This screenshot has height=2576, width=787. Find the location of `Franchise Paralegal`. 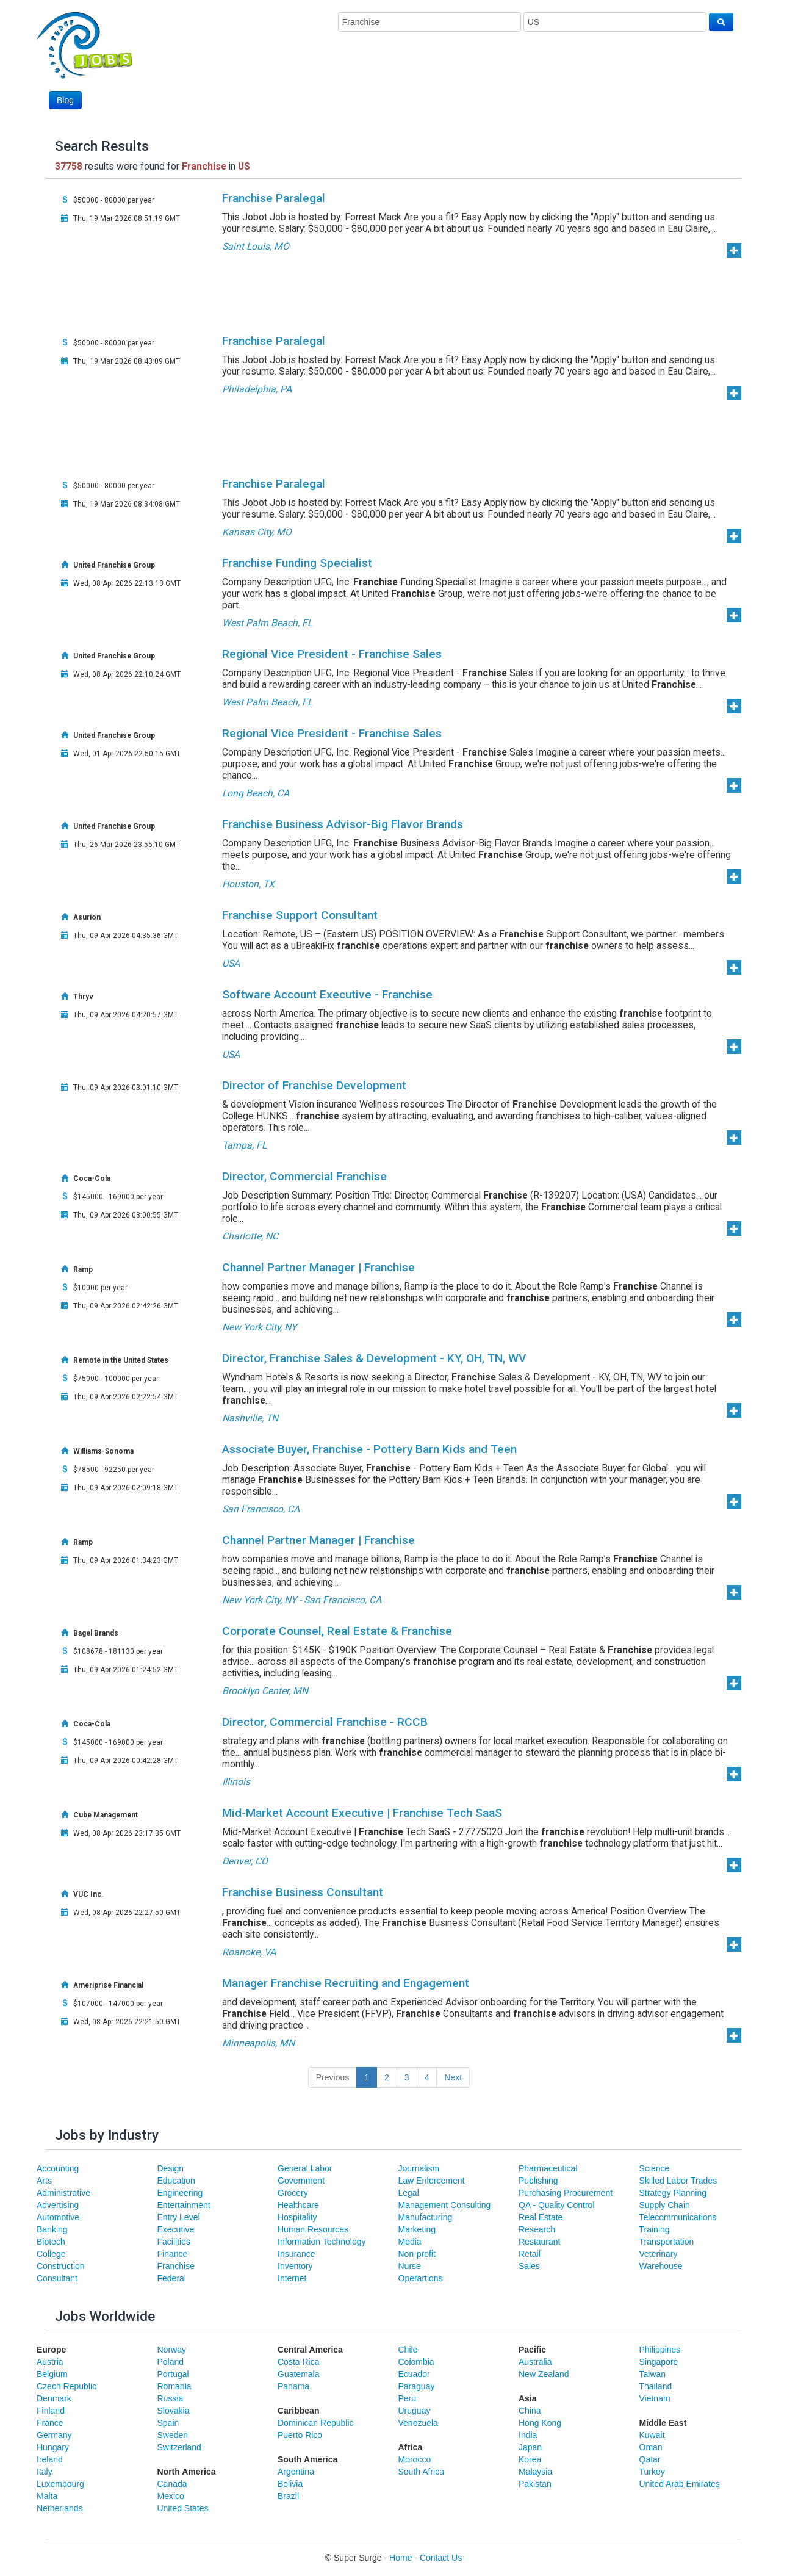

Franchise Paralegal is located at coordinates (273, 198).